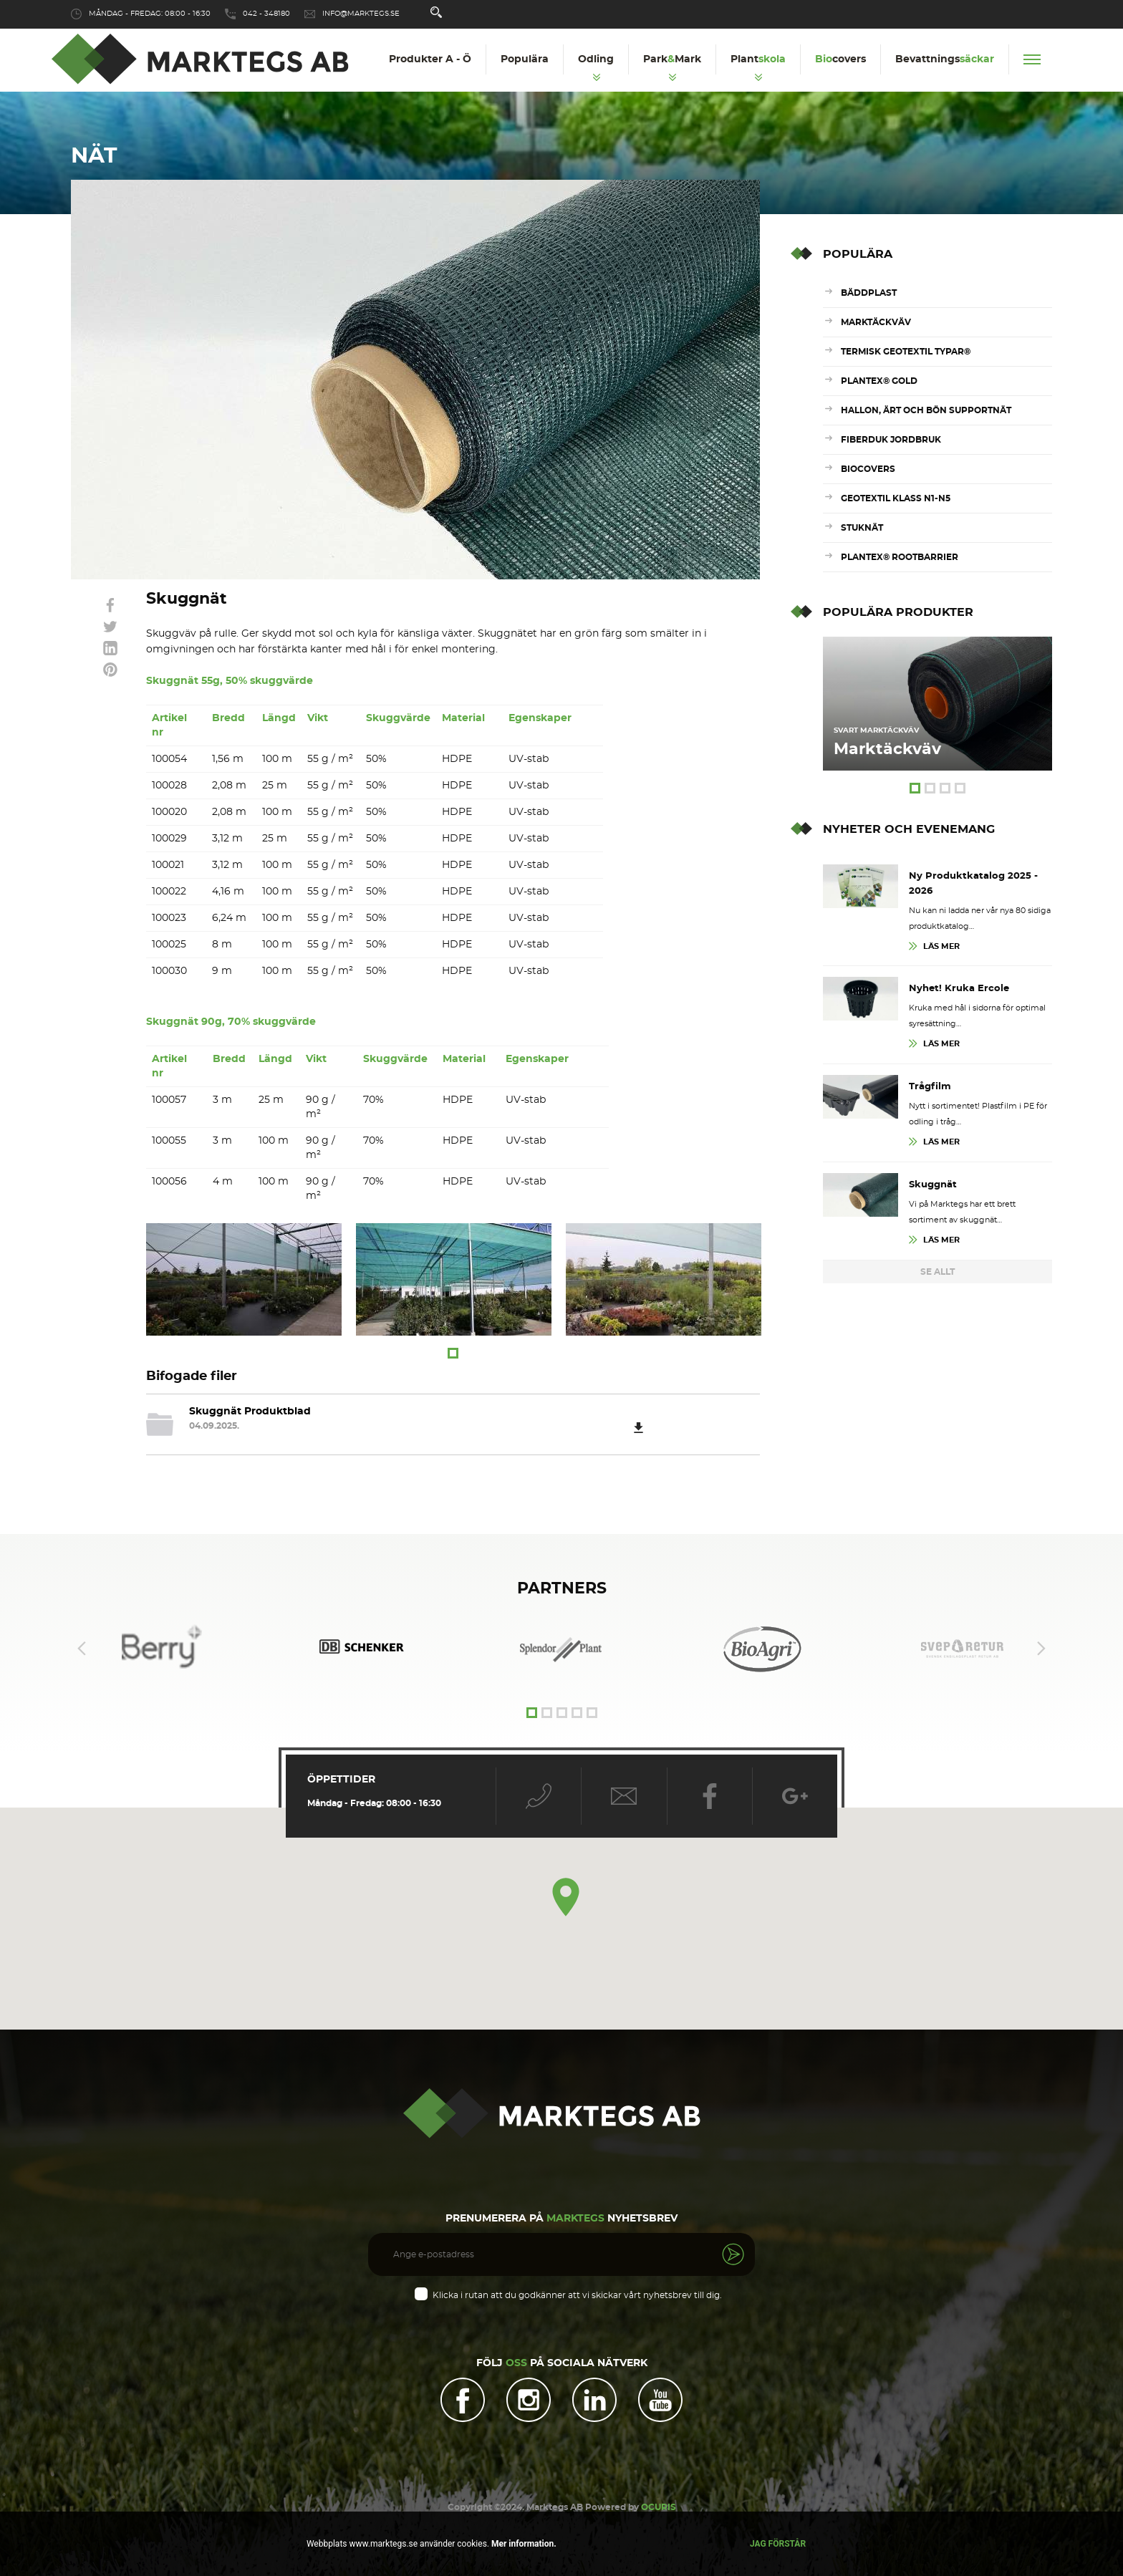 The height and width of the screenshot is (2576, 1123). I want to click on 042 - 348180, so click(266, 13).